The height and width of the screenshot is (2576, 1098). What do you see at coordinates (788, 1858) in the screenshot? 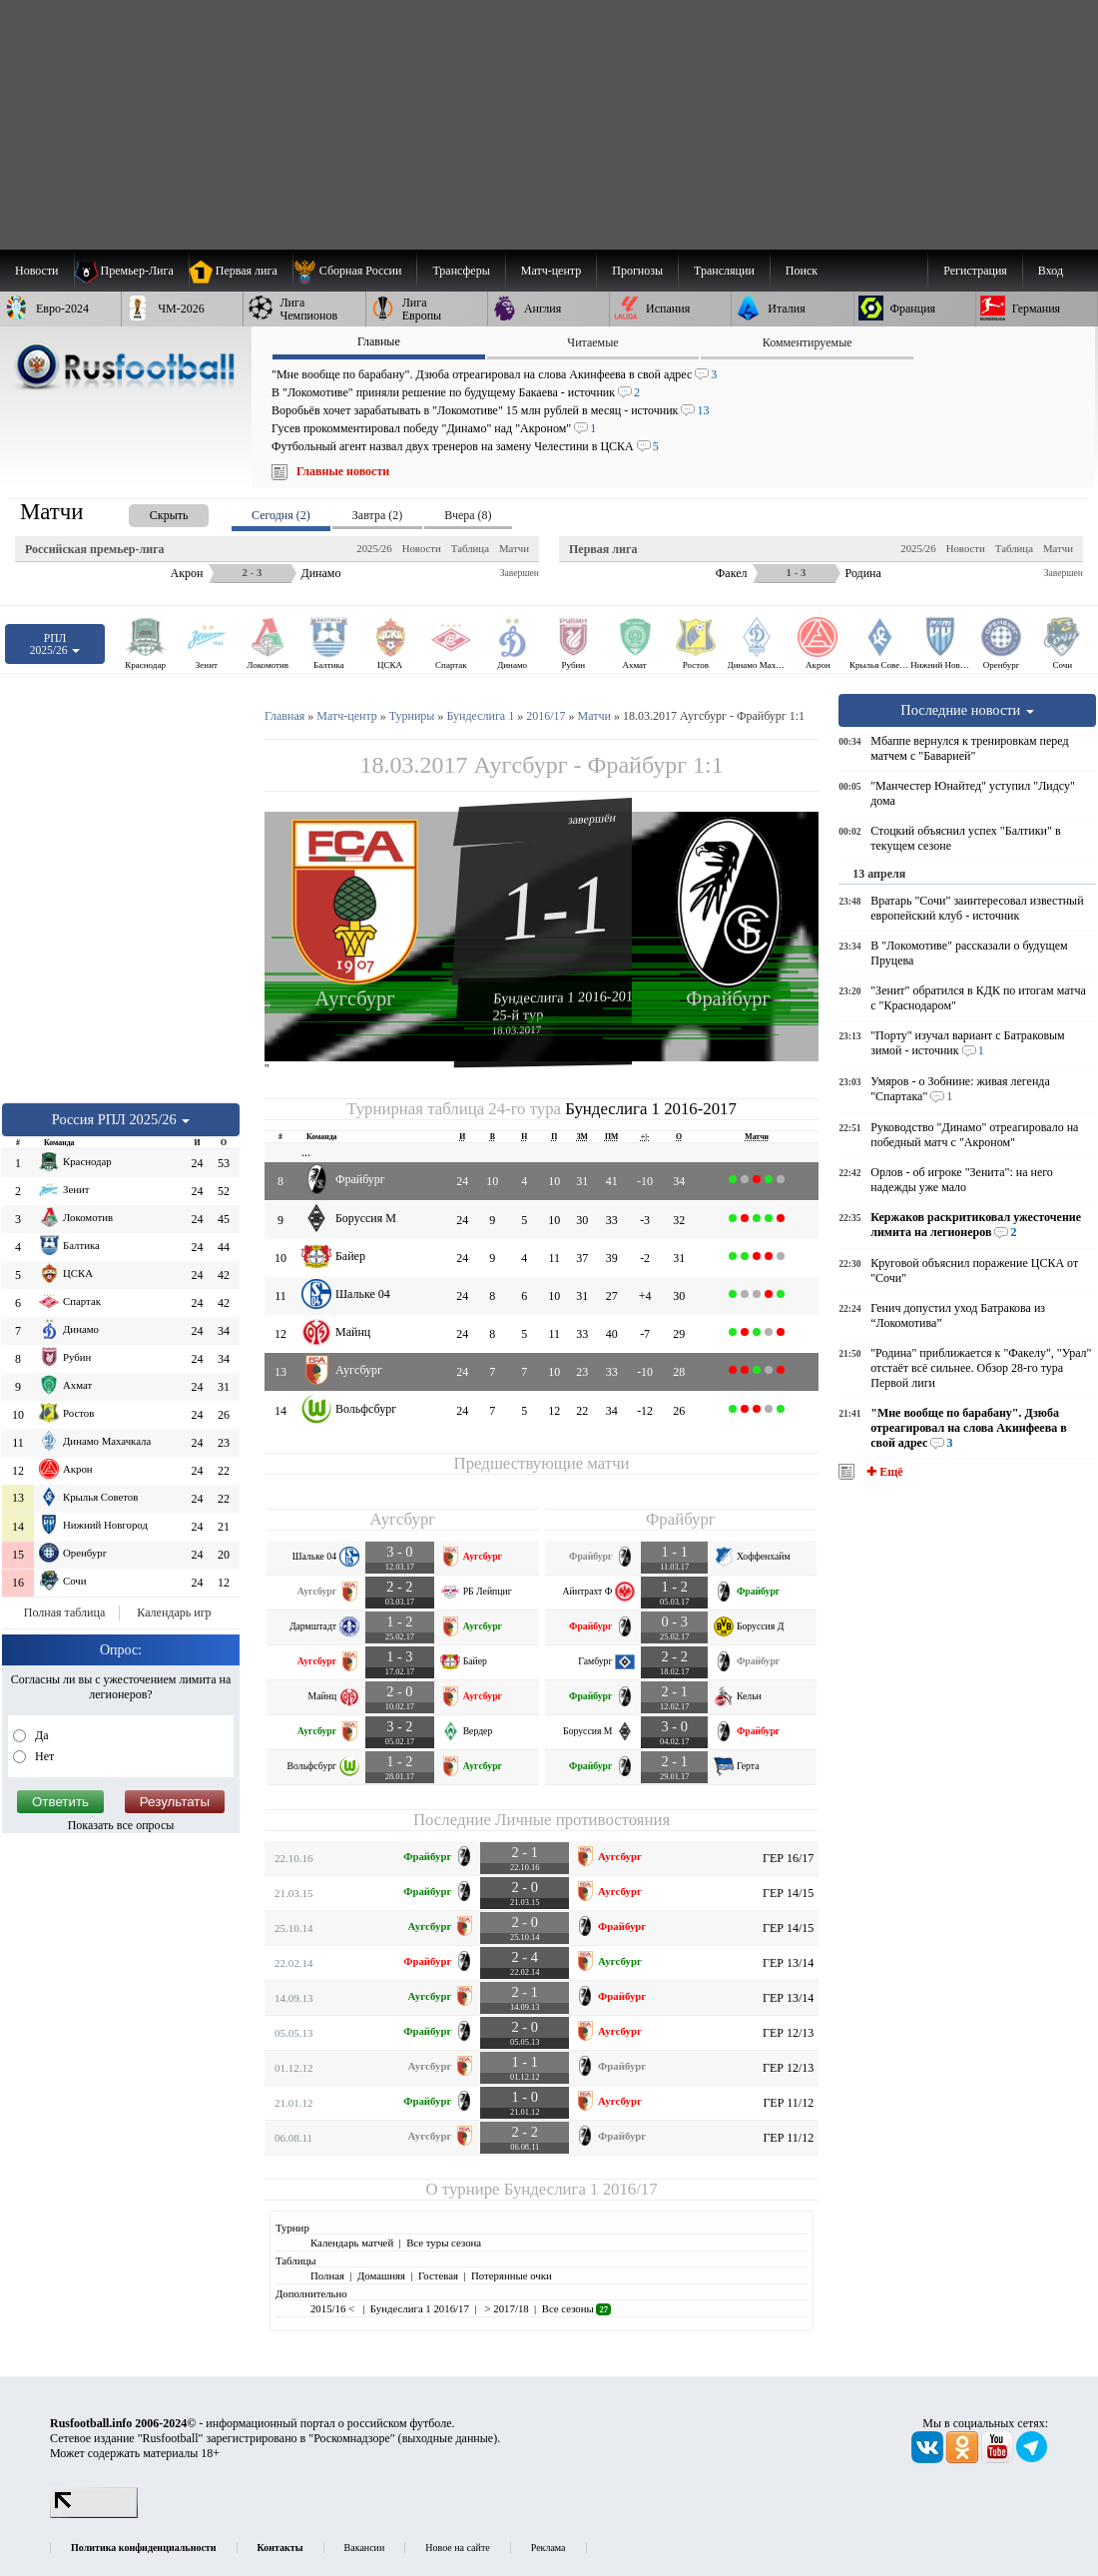
I see `ГЕР 16/17` at bounding box center [788, 1858].